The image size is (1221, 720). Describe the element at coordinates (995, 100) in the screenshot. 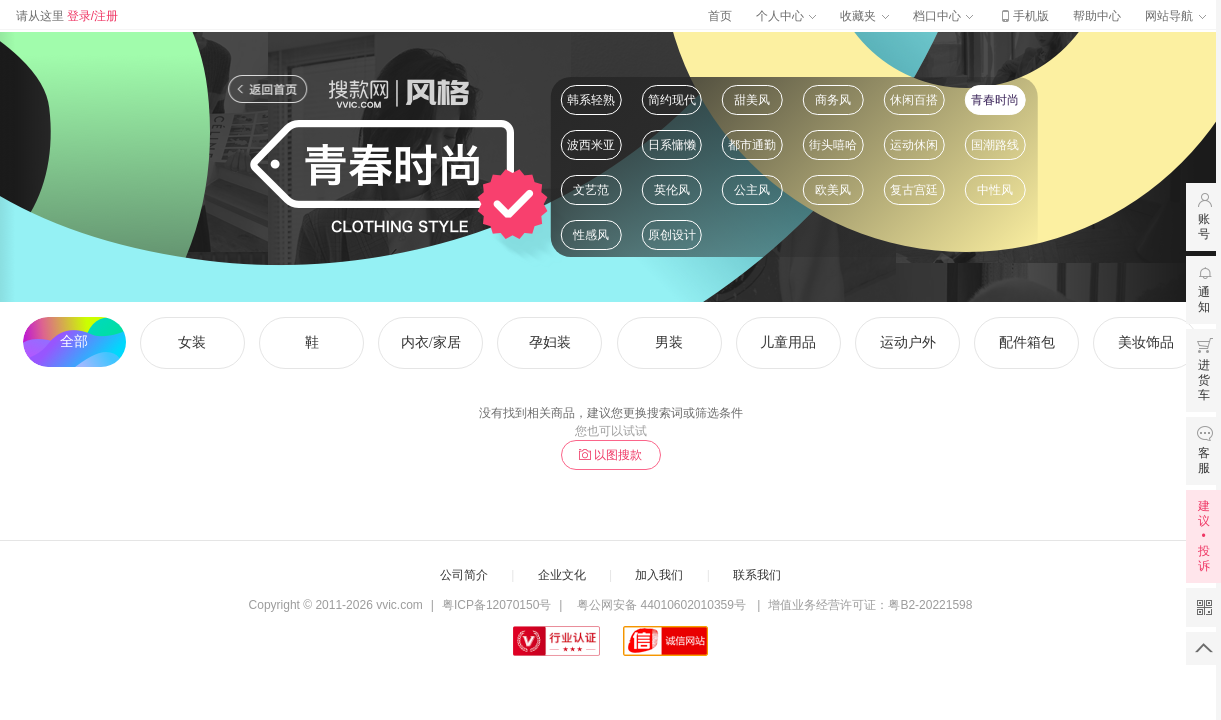

I see `青春时尚` at that location.